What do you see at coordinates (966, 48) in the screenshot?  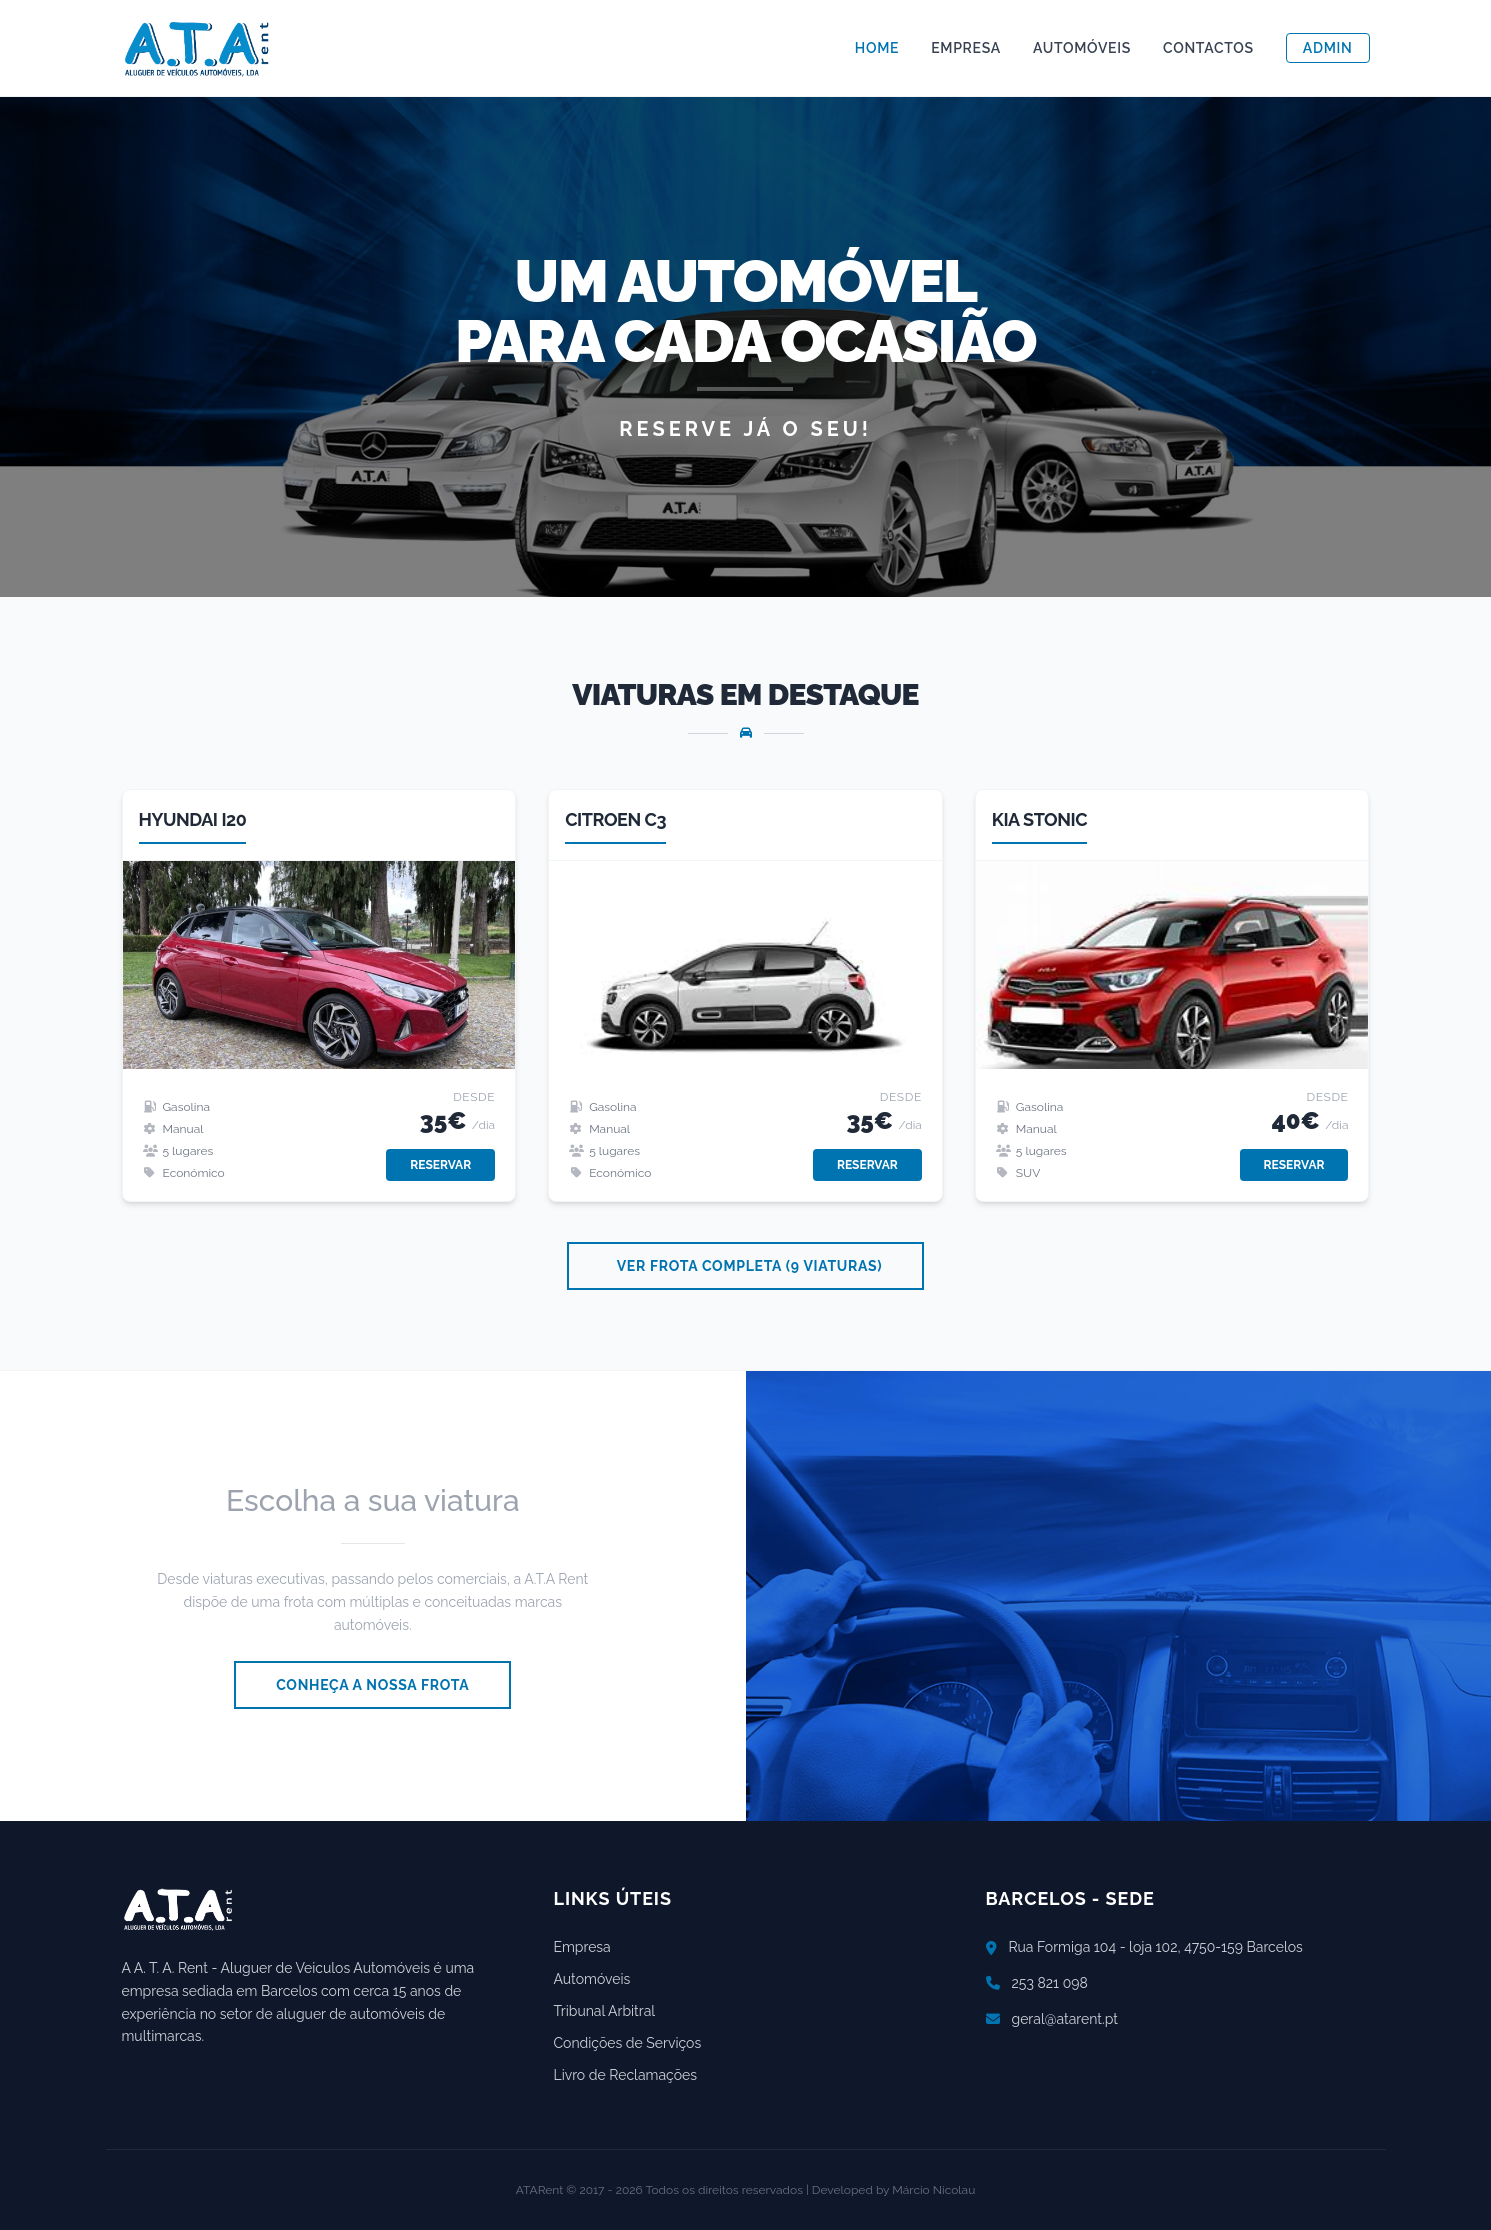 I see `Empresa` at bounding box center [966, 48].